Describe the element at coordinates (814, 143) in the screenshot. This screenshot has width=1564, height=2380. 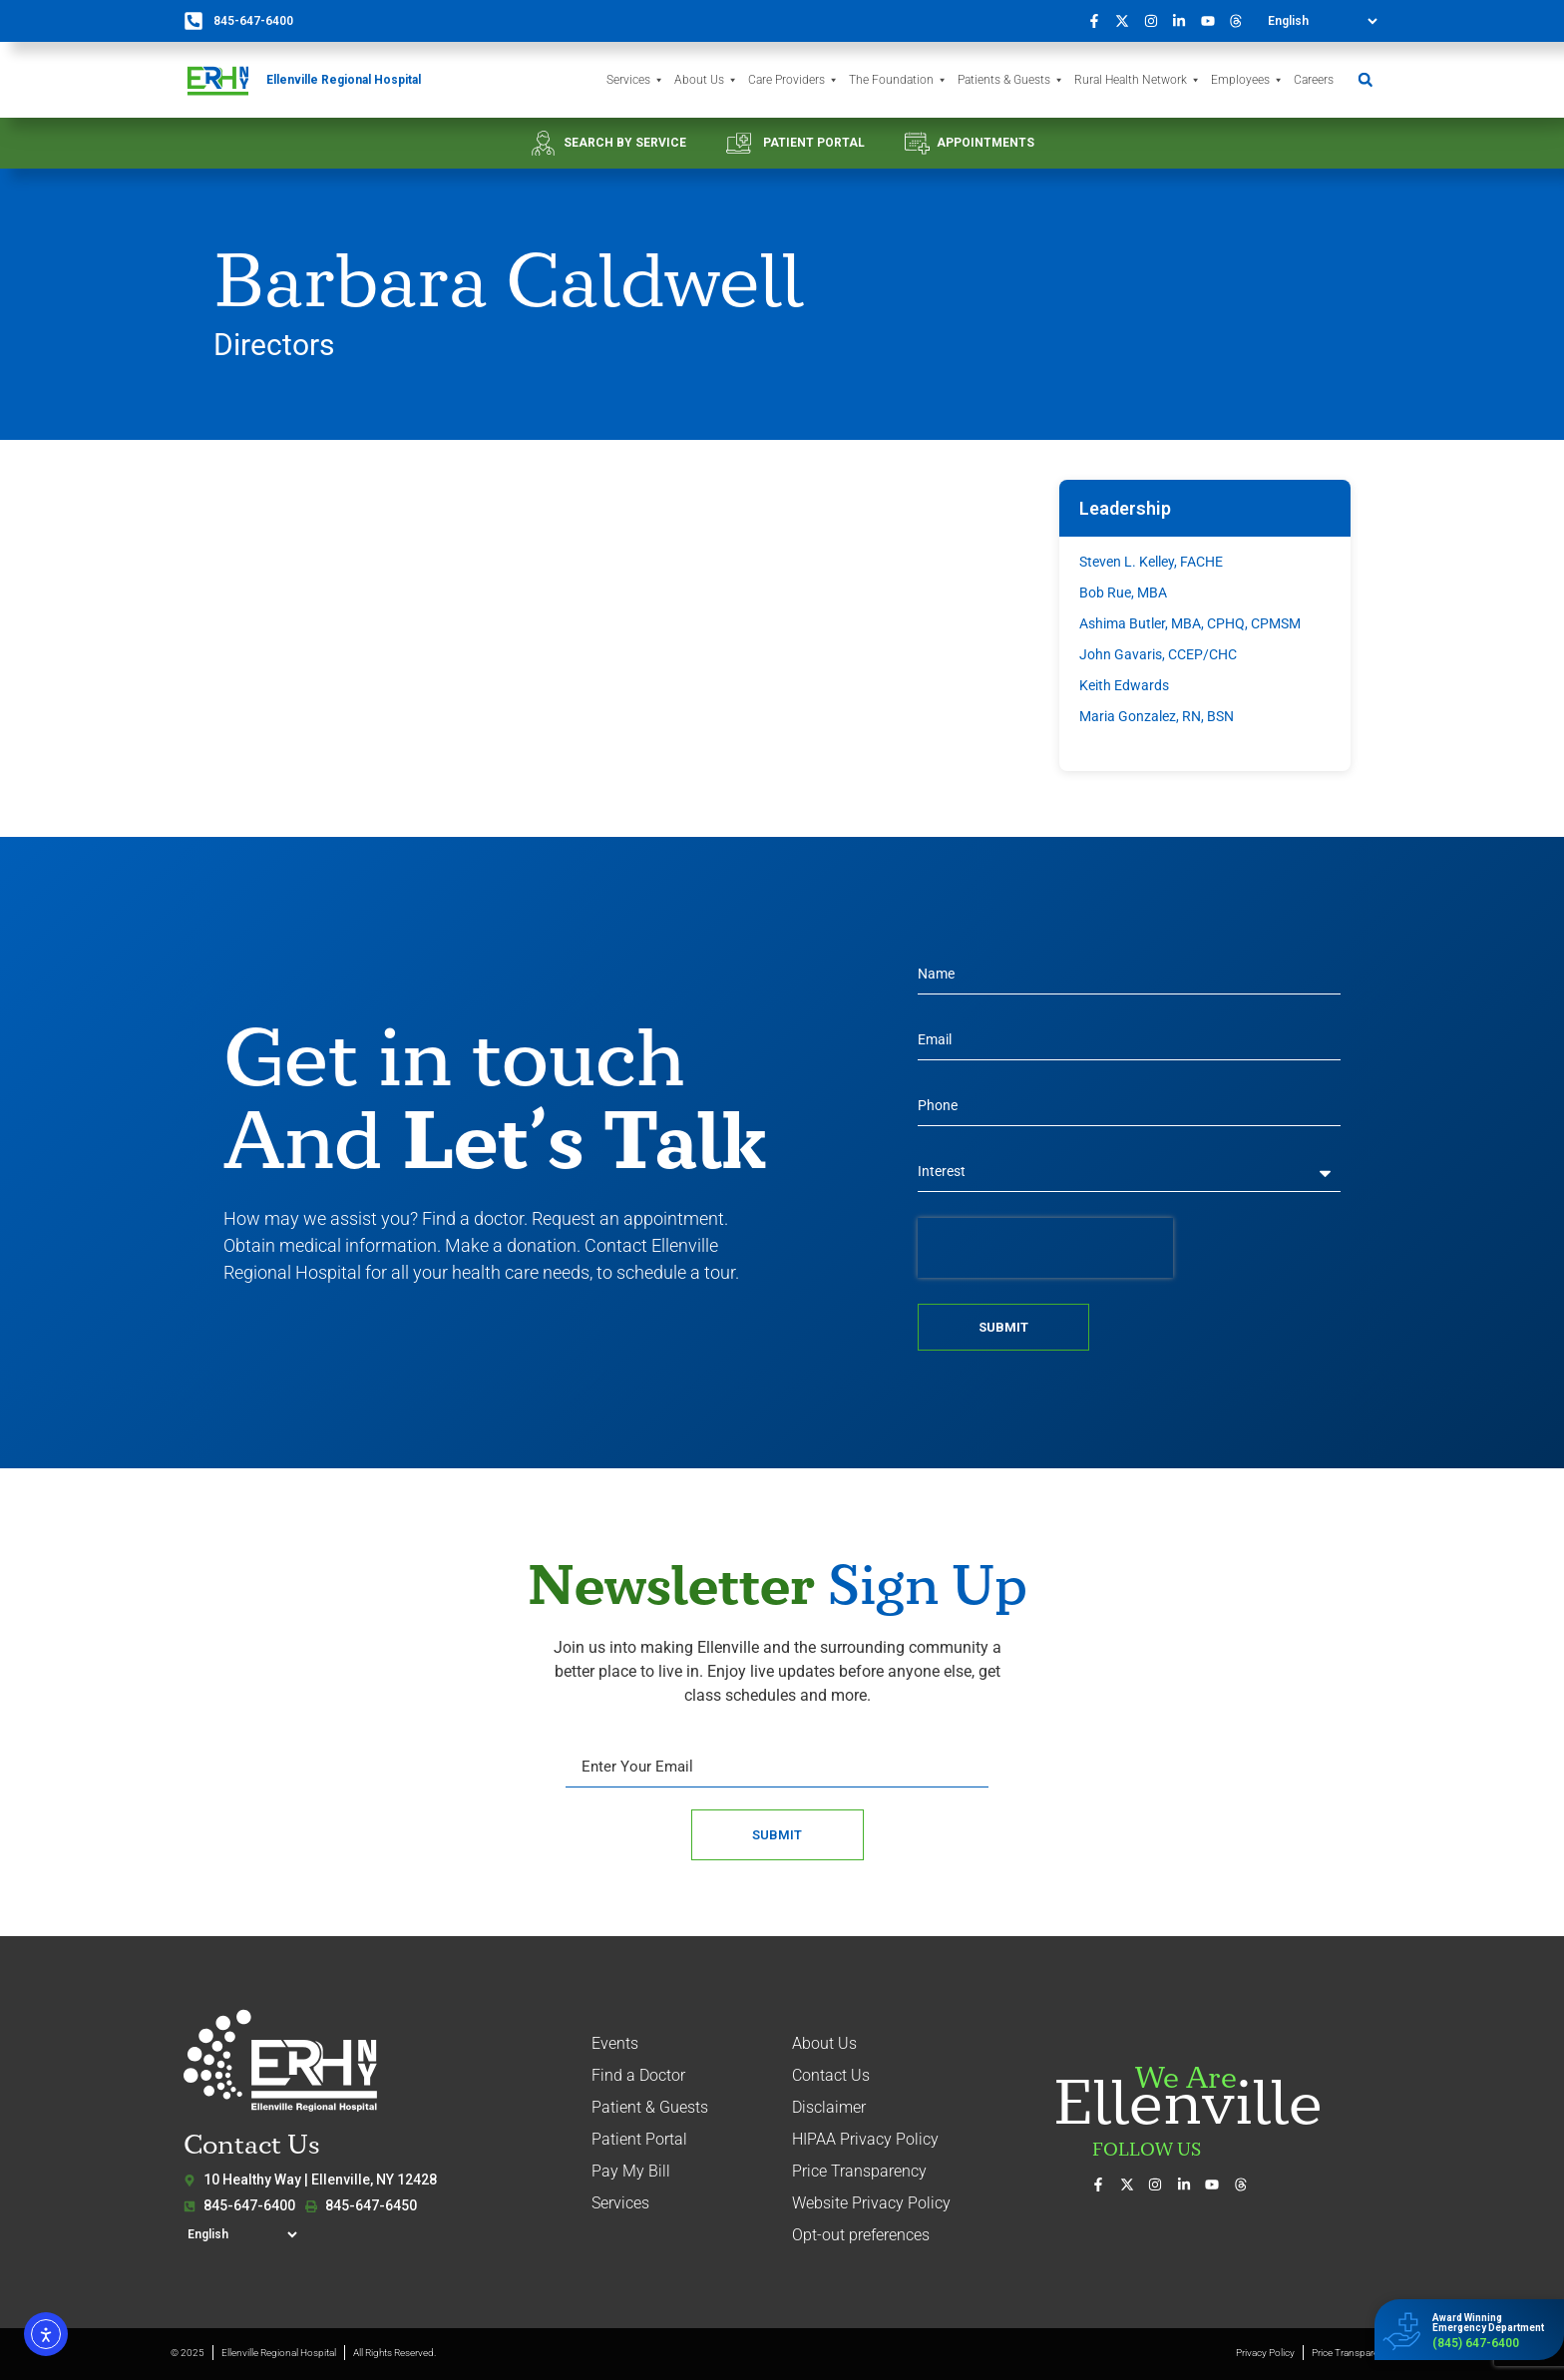
I see `PATIENT PORTAL` at that location.